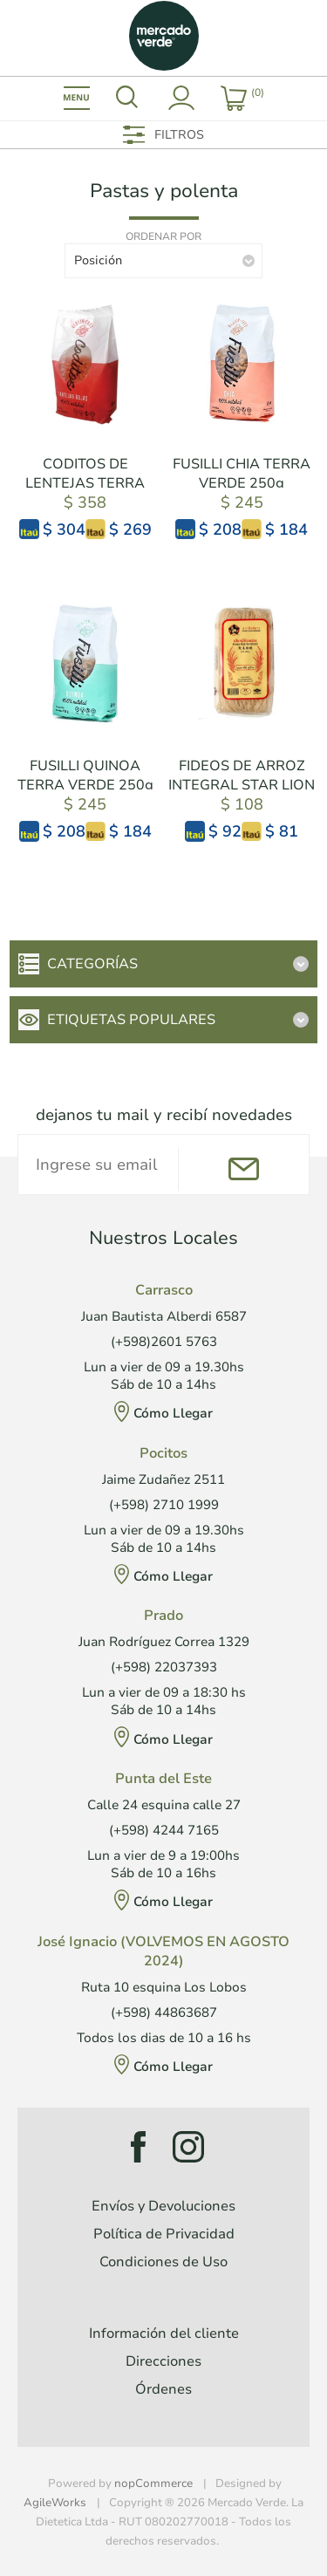 The height and width of the screenshot is (2576, 327). I want to click on FUSILLI QUINOA TERRA VERDE 250g, so click(85, 775).